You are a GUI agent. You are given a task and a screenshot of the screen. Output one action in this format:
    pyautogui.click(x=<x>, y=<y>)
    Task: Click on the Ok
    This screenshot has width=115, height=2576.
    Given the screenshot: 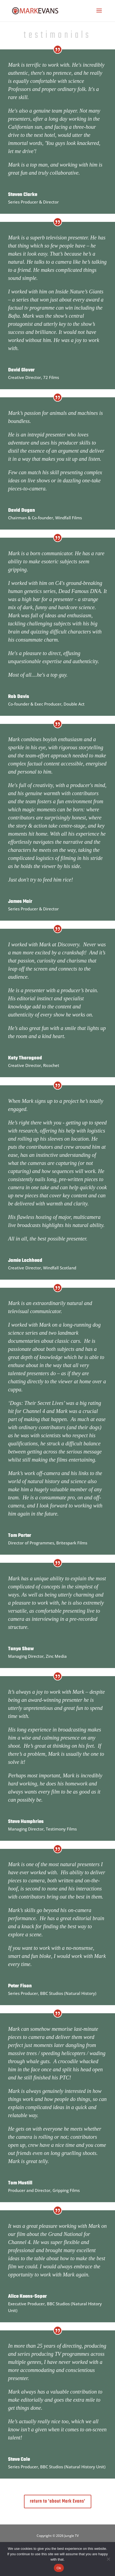 What is the action you would take?
    pyautogui.click(x=59, y=2568)
    